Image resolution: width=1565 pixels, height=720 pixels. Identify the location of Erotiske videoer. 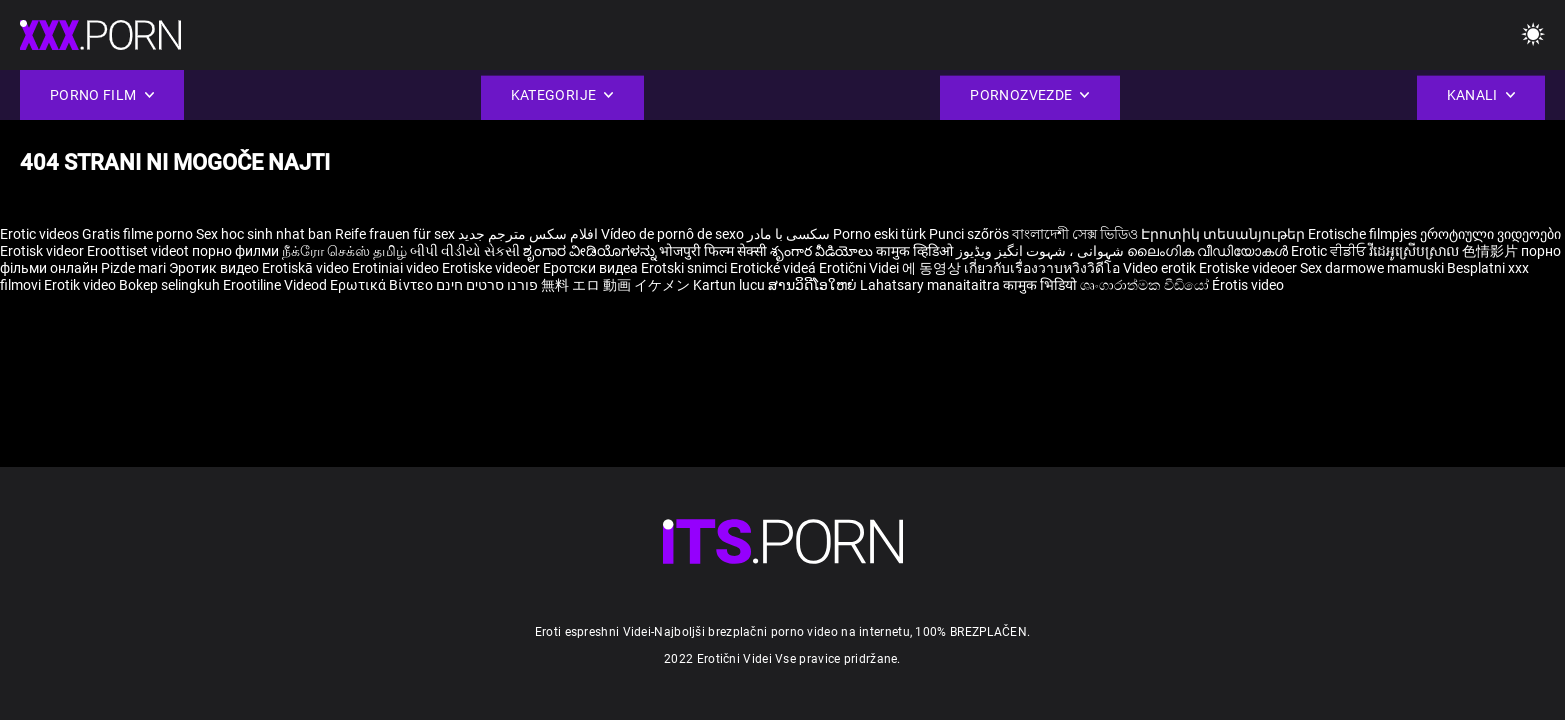
(492, 268).